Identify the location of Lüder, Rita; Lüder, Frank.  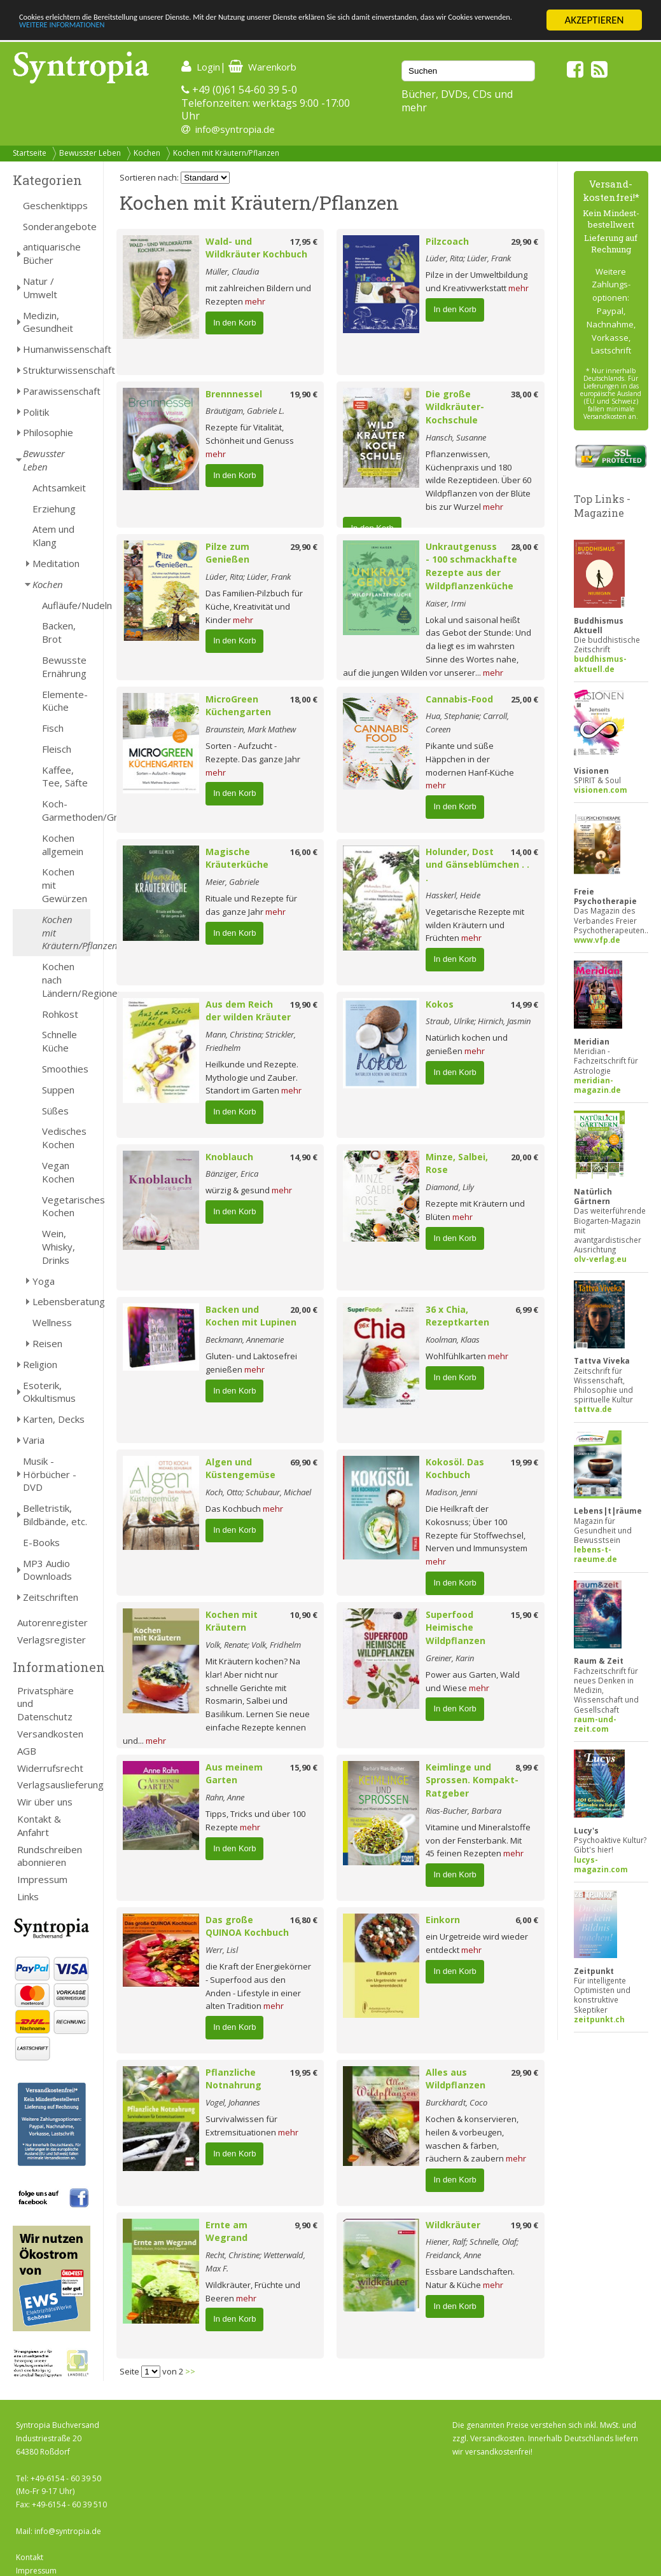
(468, 258).